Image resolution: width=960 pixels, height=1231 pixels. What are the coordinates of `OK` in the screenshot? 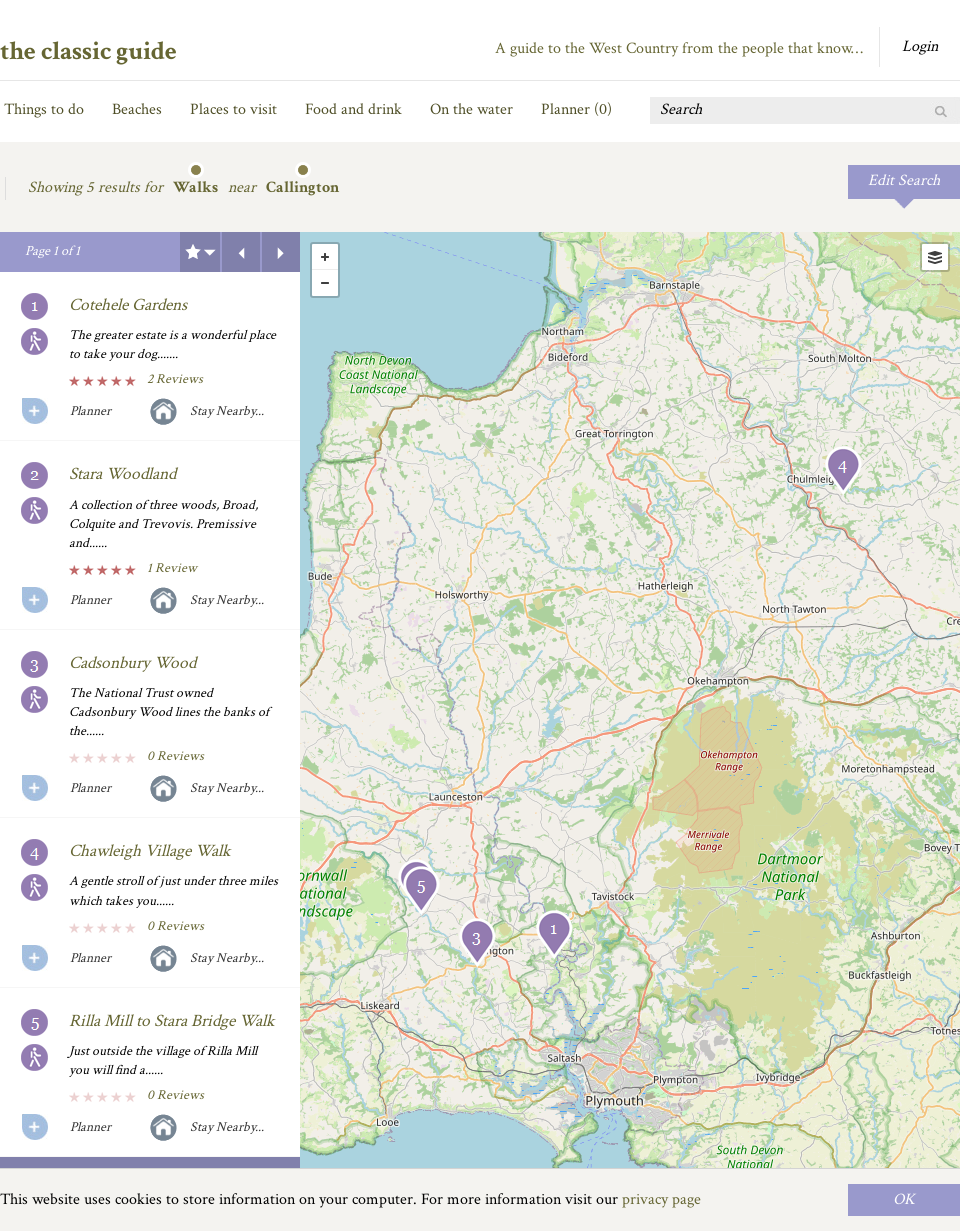 It's located at (904, 1199).